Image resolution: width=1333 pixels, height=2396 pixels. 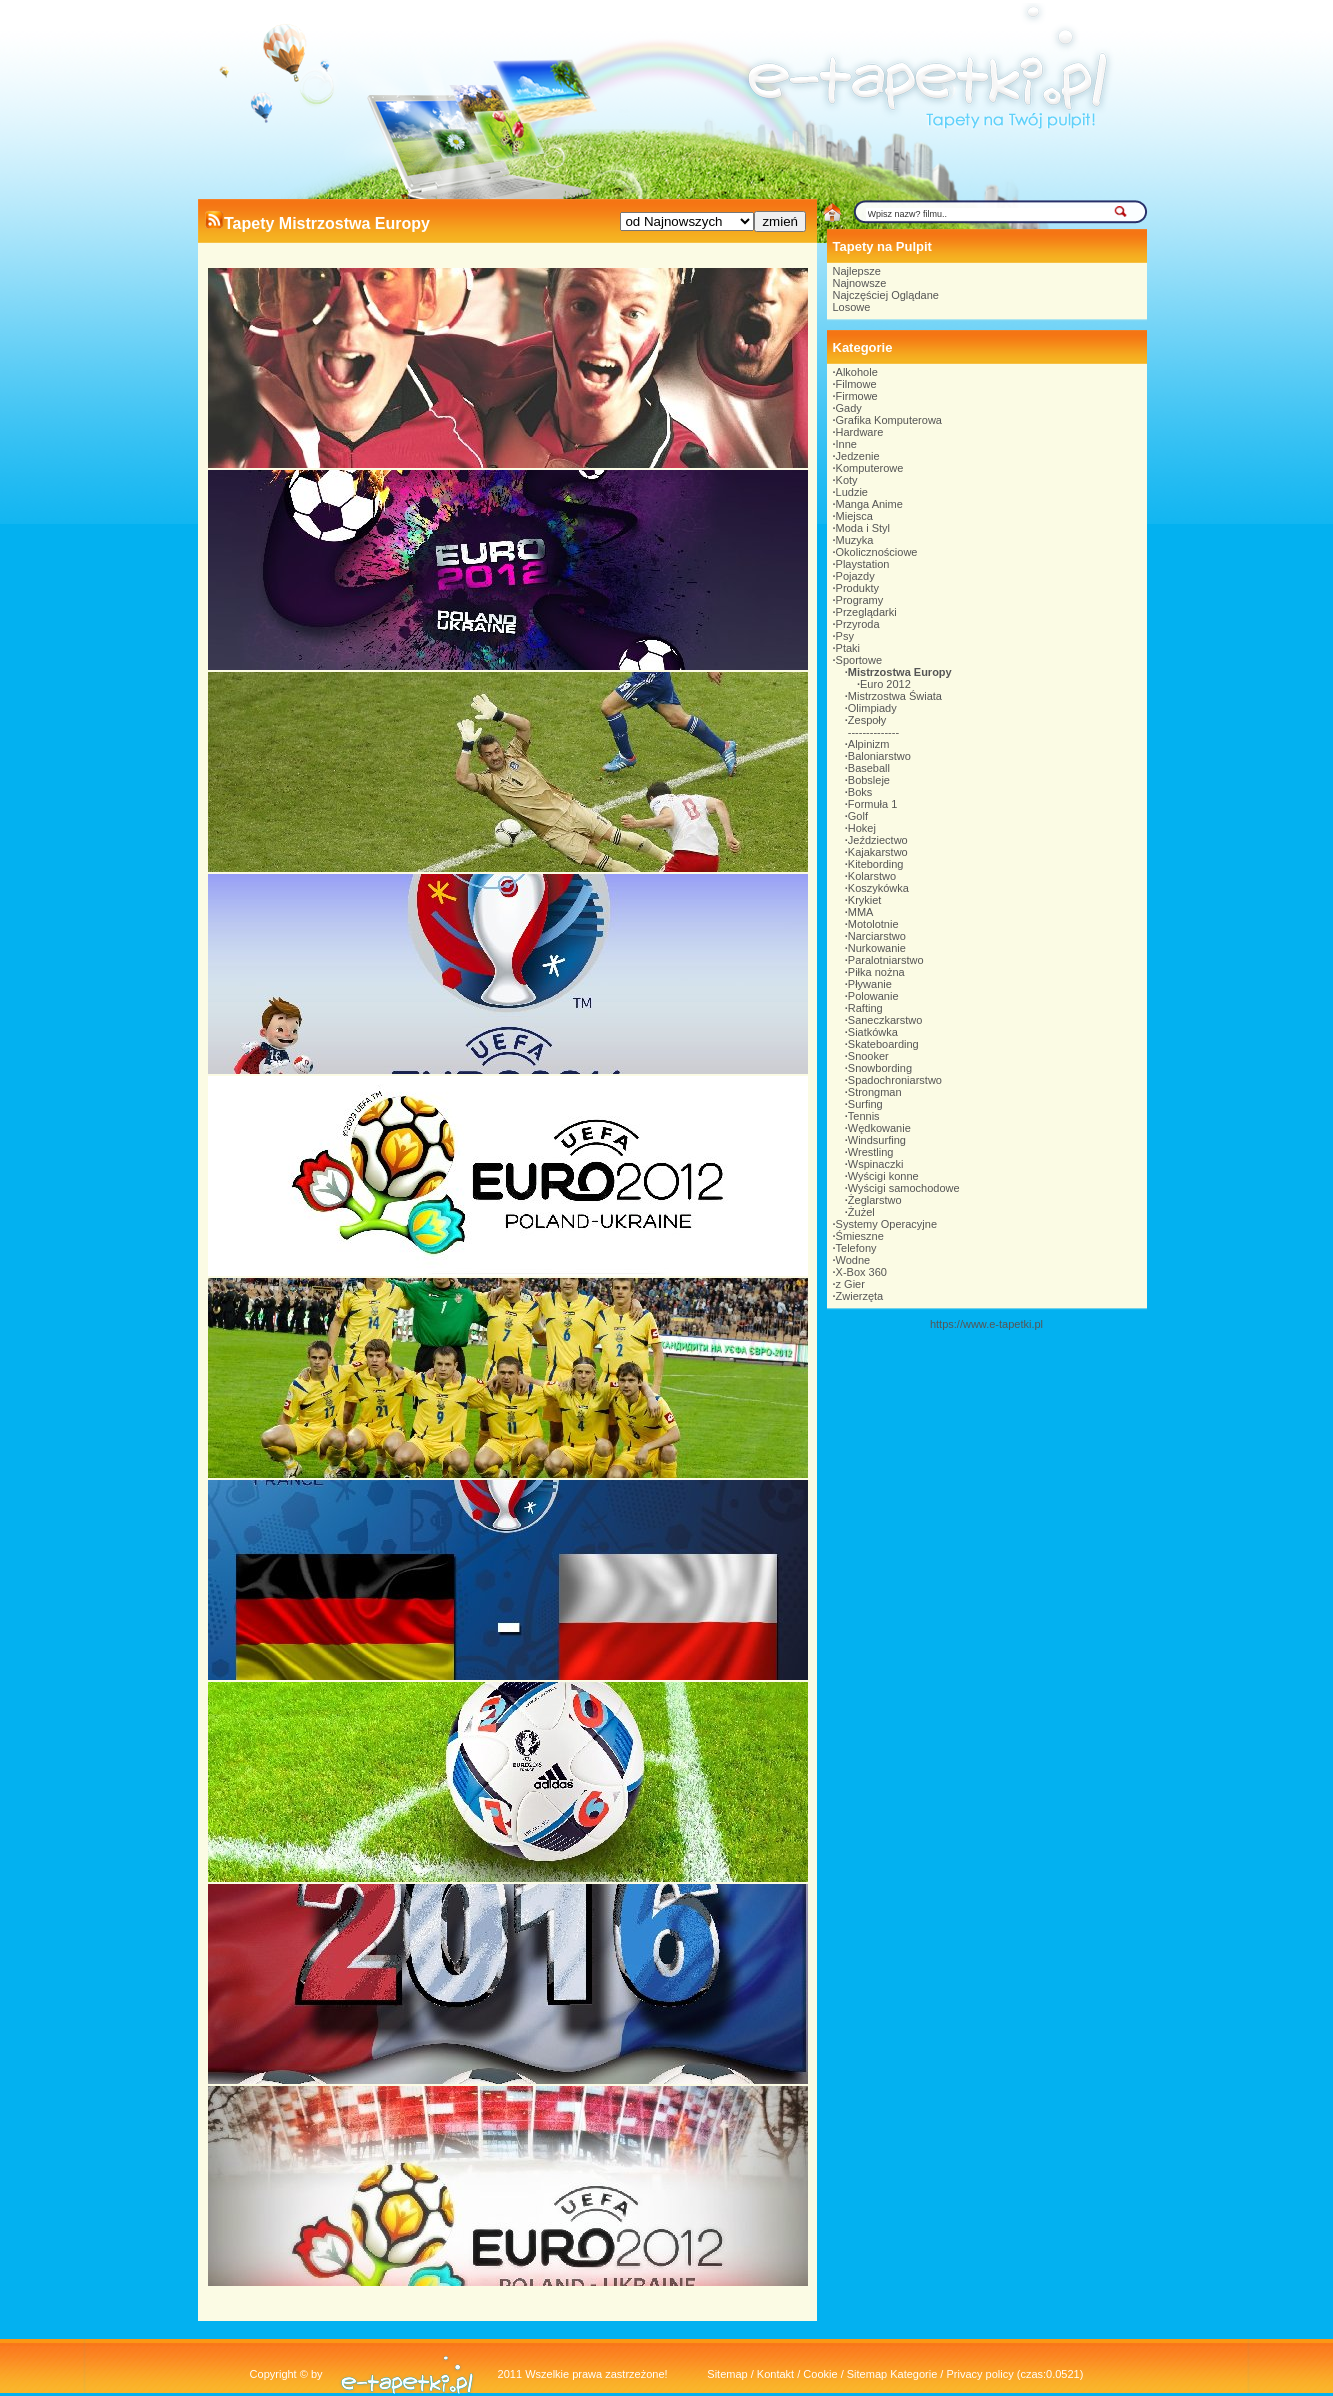 I want to click on Wodne, so click(x=853, y=1260).